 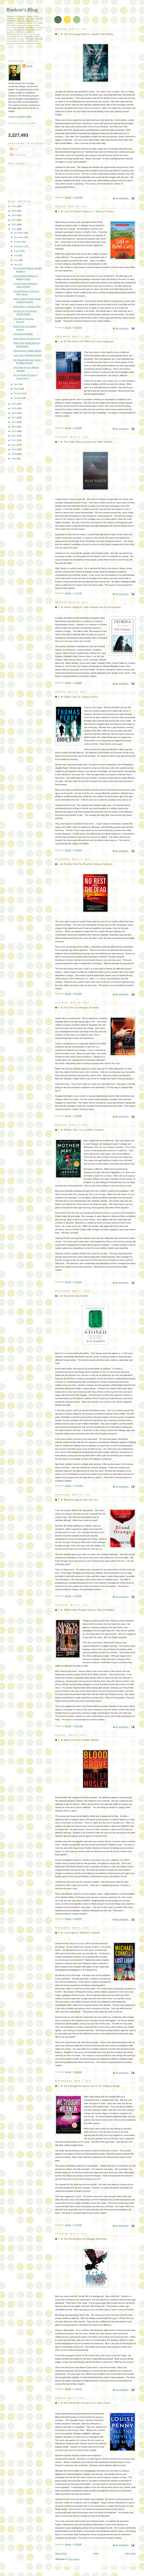 I want to click on 2022, so click(x=14, y=224).